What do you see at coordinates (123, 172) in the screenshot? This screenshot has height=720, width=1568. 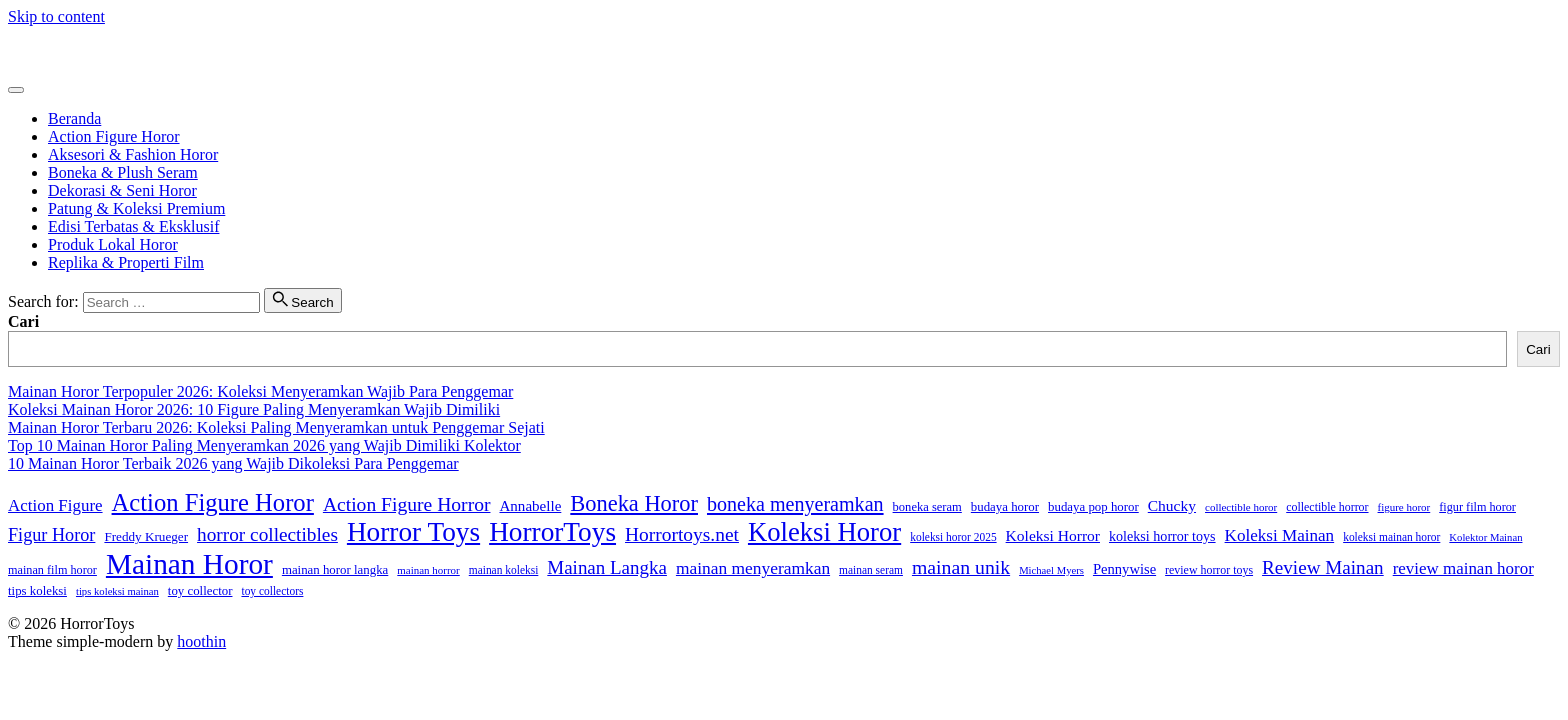 I see `Boneka & Plush Seram` at bounding box center [123, 172].